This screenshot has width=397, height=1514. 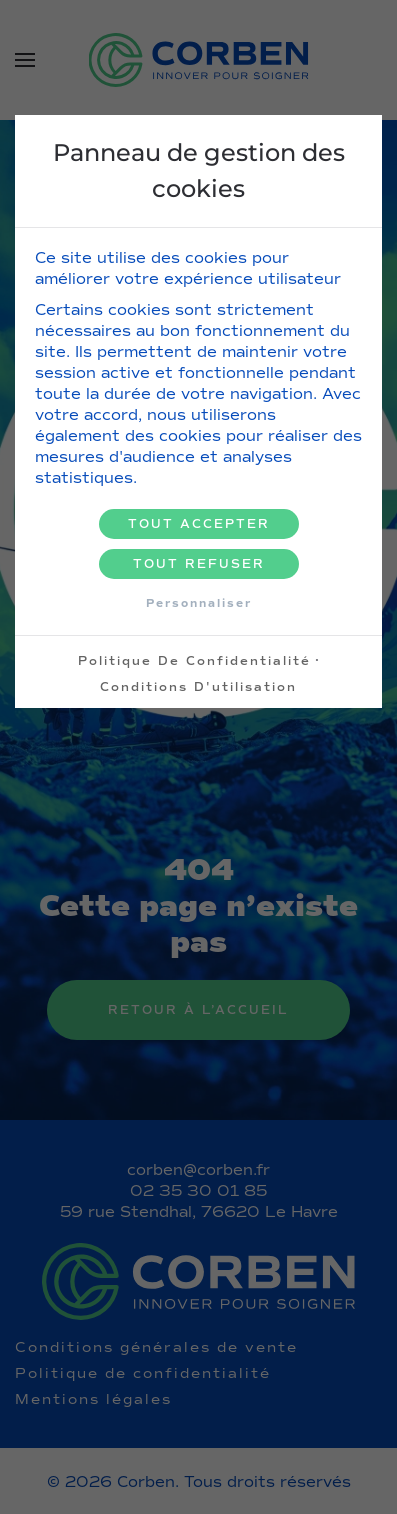 I want to click on Politique de confidentialité [link], so click(x=194, y=661).